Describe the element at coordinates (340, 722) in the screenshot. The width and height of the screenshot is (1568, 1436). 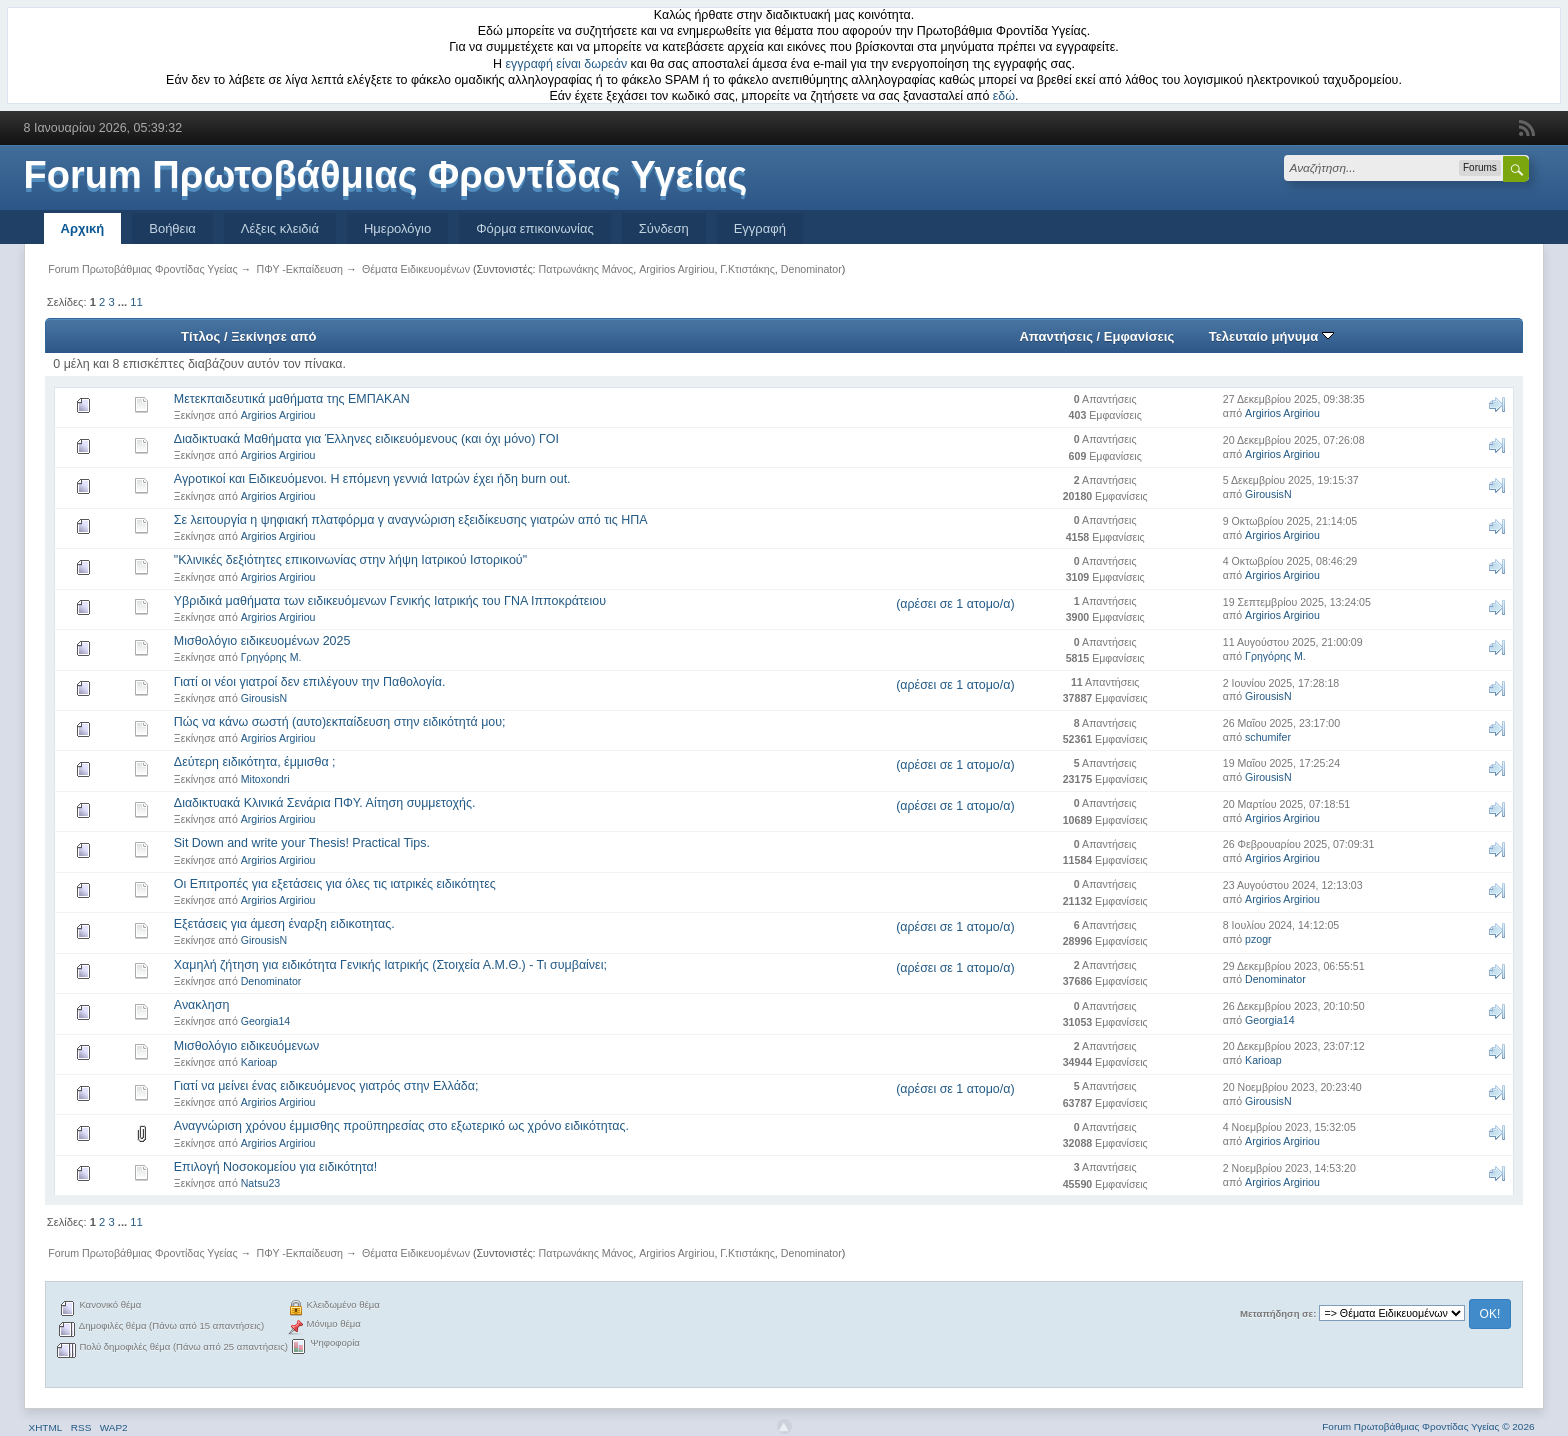
I see `Πώς να κάνω σωστή (αυτο)εκπαίδευση στην ειδικότητά μου;` at that location.